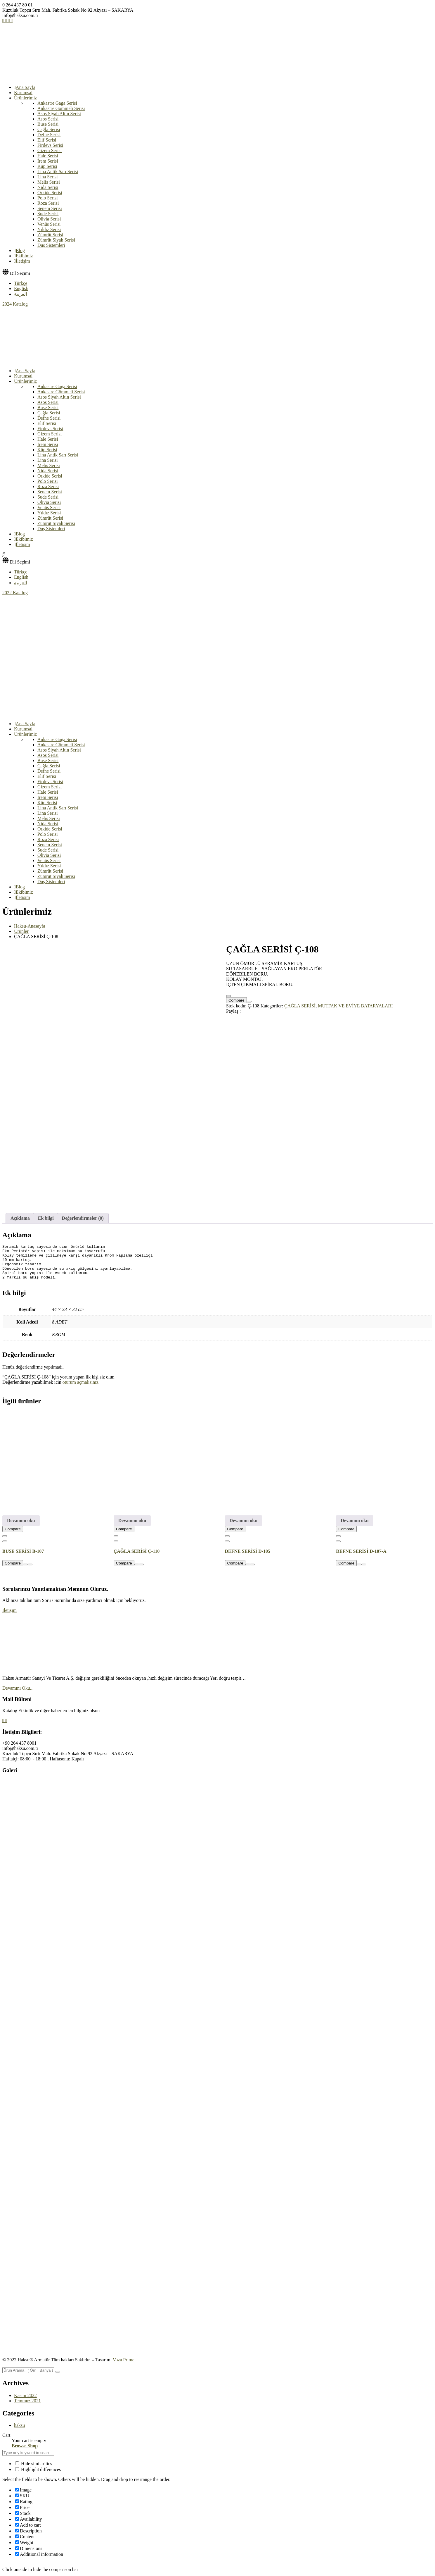  What do you see at coordinates (57, 171) in the screenshot?
I see `Lina Antik Sarı Serisi` at bounding box center [57, 171].